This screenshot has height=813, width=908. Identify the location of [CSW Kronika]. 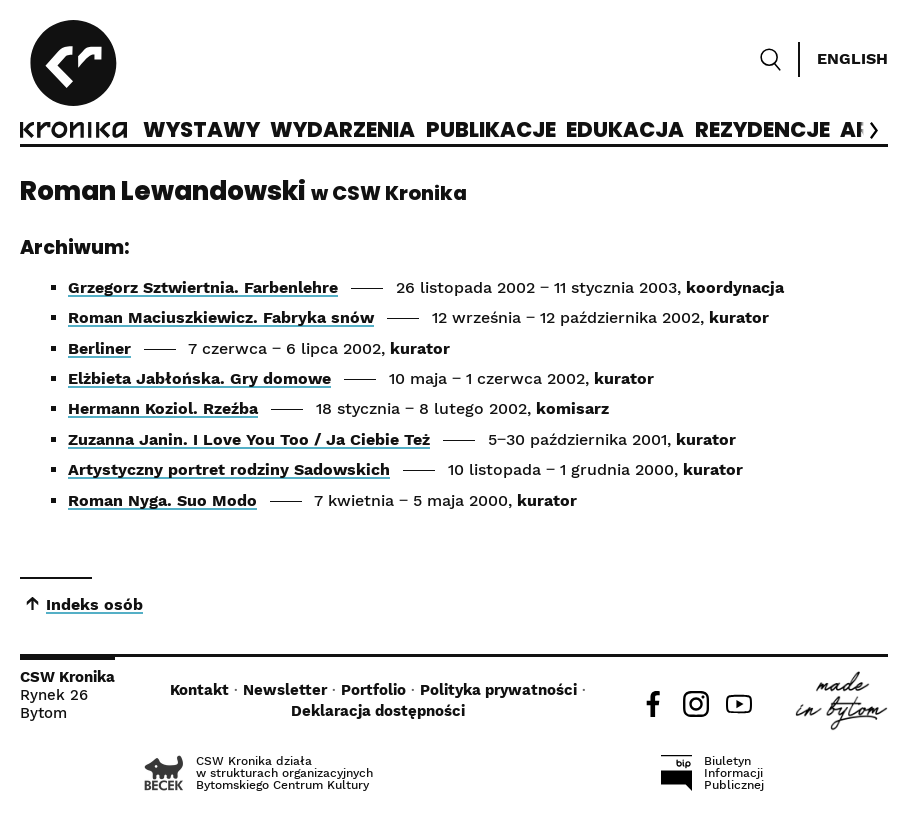
(73, 82).